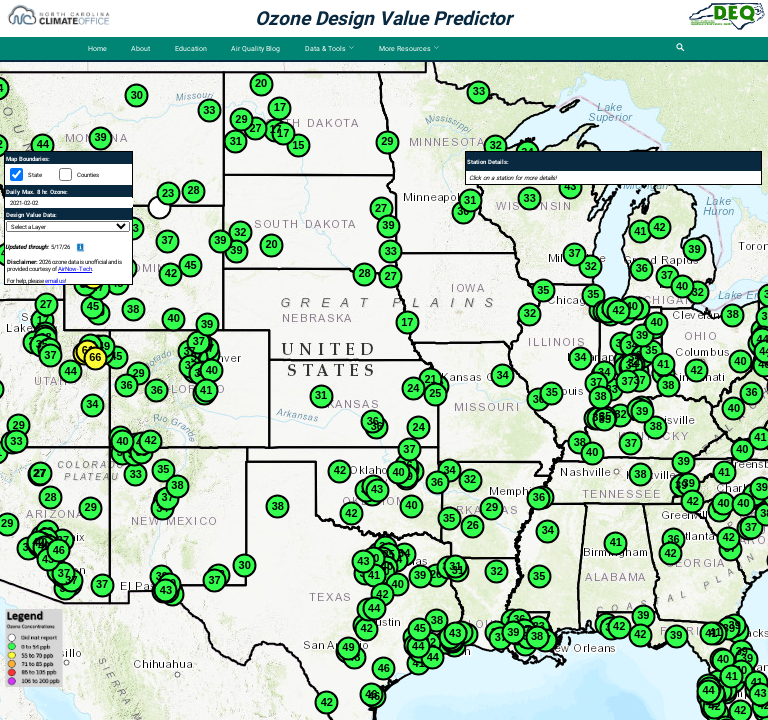 Image resolution: width=768 pixels, height=720 pixels. Describe the element at coordinates (35, 174) in the screenshot. I see `State` at that location.